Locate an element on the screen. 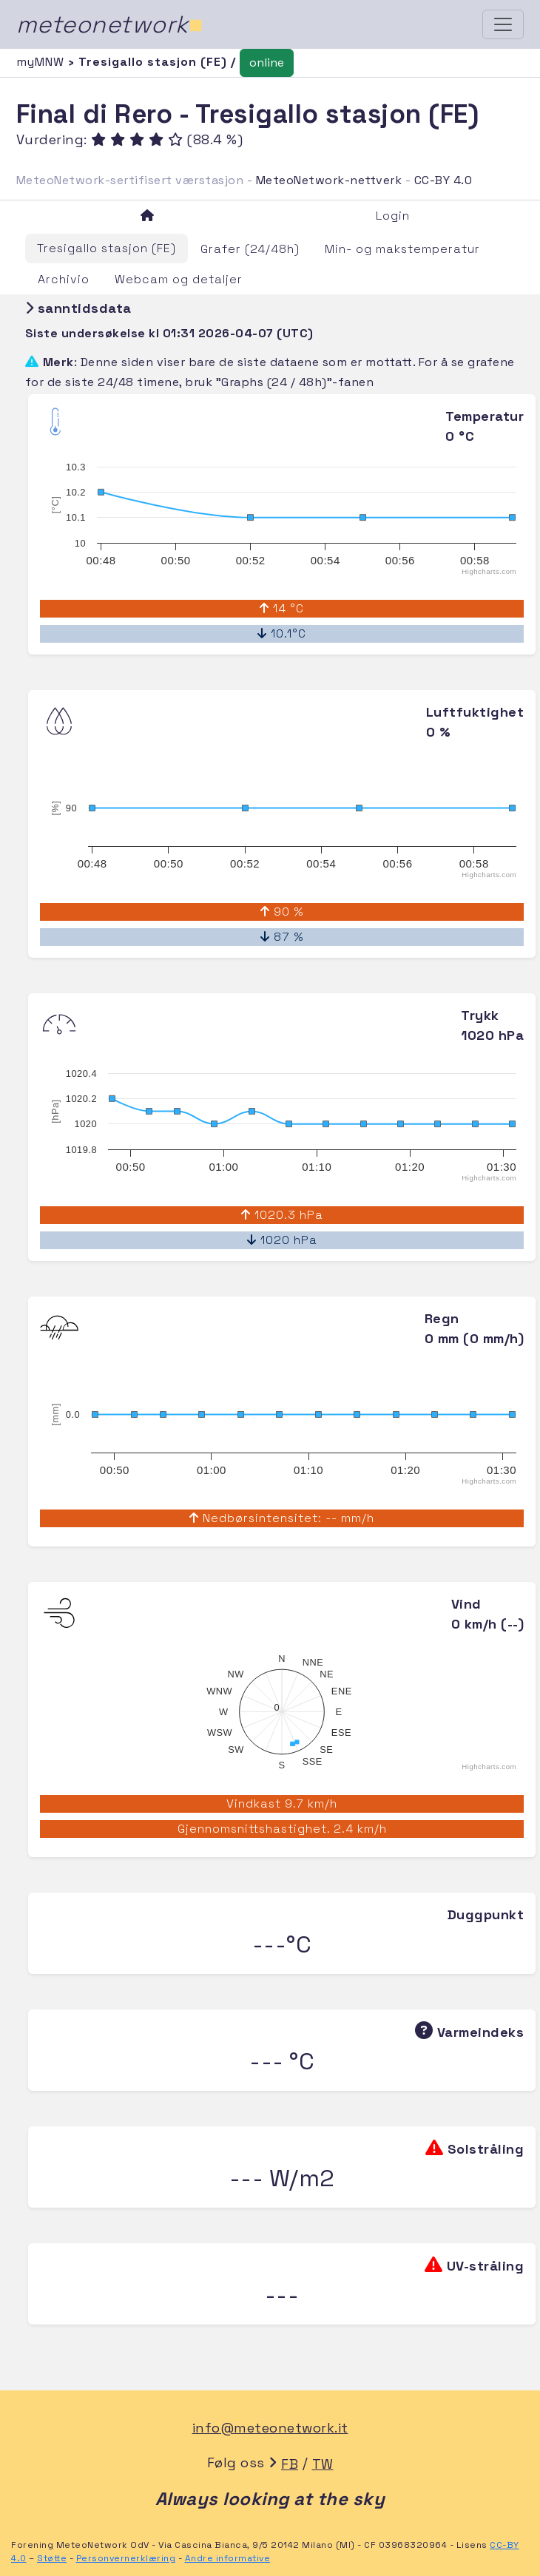 The image size is (540, 2576). [Toggle navigation] is located at coordinates (503, 24).